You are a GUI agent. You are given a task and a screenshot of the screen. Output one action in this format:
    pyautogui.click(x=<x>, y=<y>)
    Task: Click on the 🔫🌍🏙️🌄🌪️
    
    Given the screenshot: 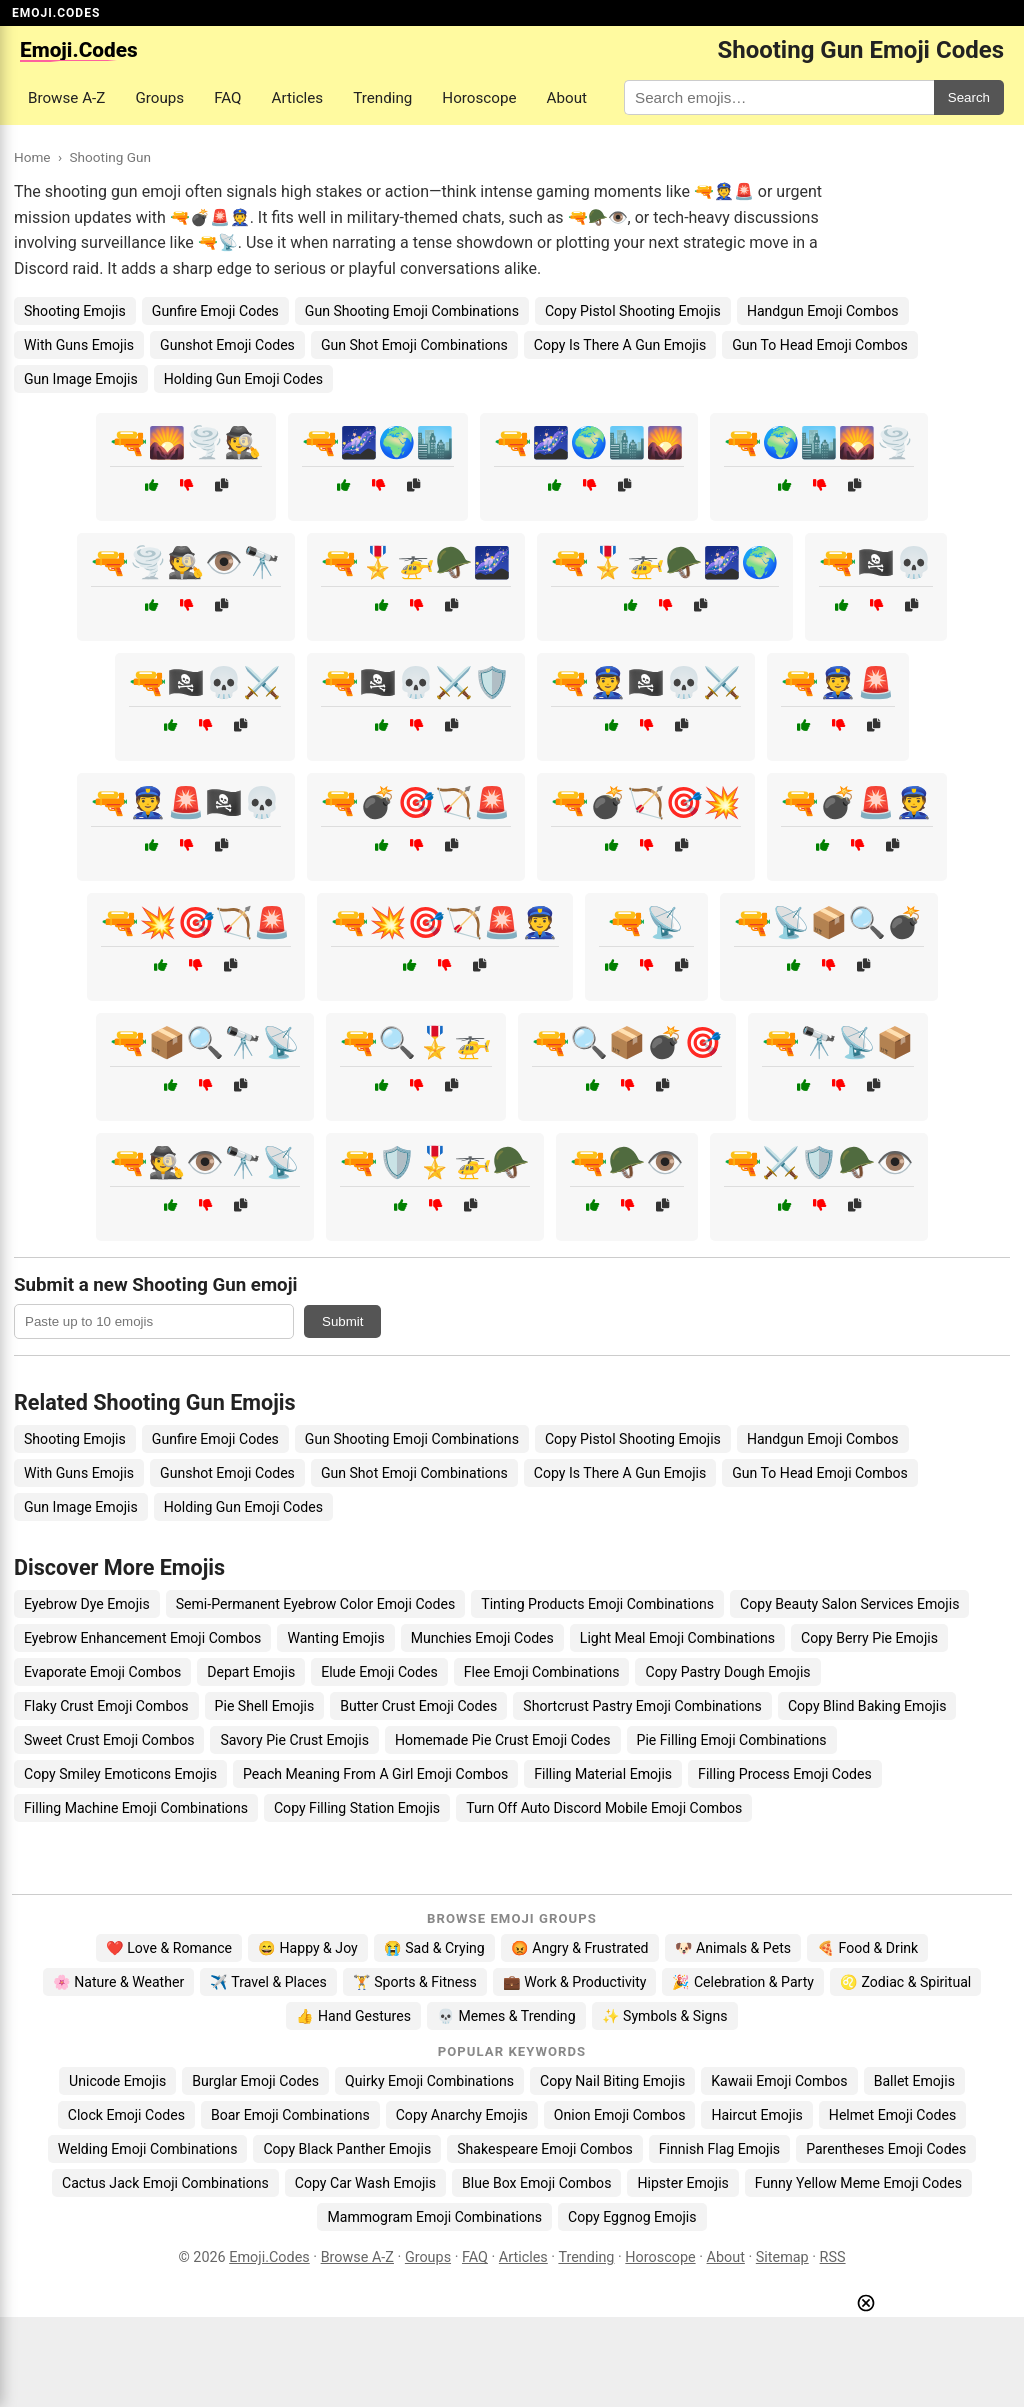 What is the action you would take?
    pyautogui.click(x=819, y=442)
    